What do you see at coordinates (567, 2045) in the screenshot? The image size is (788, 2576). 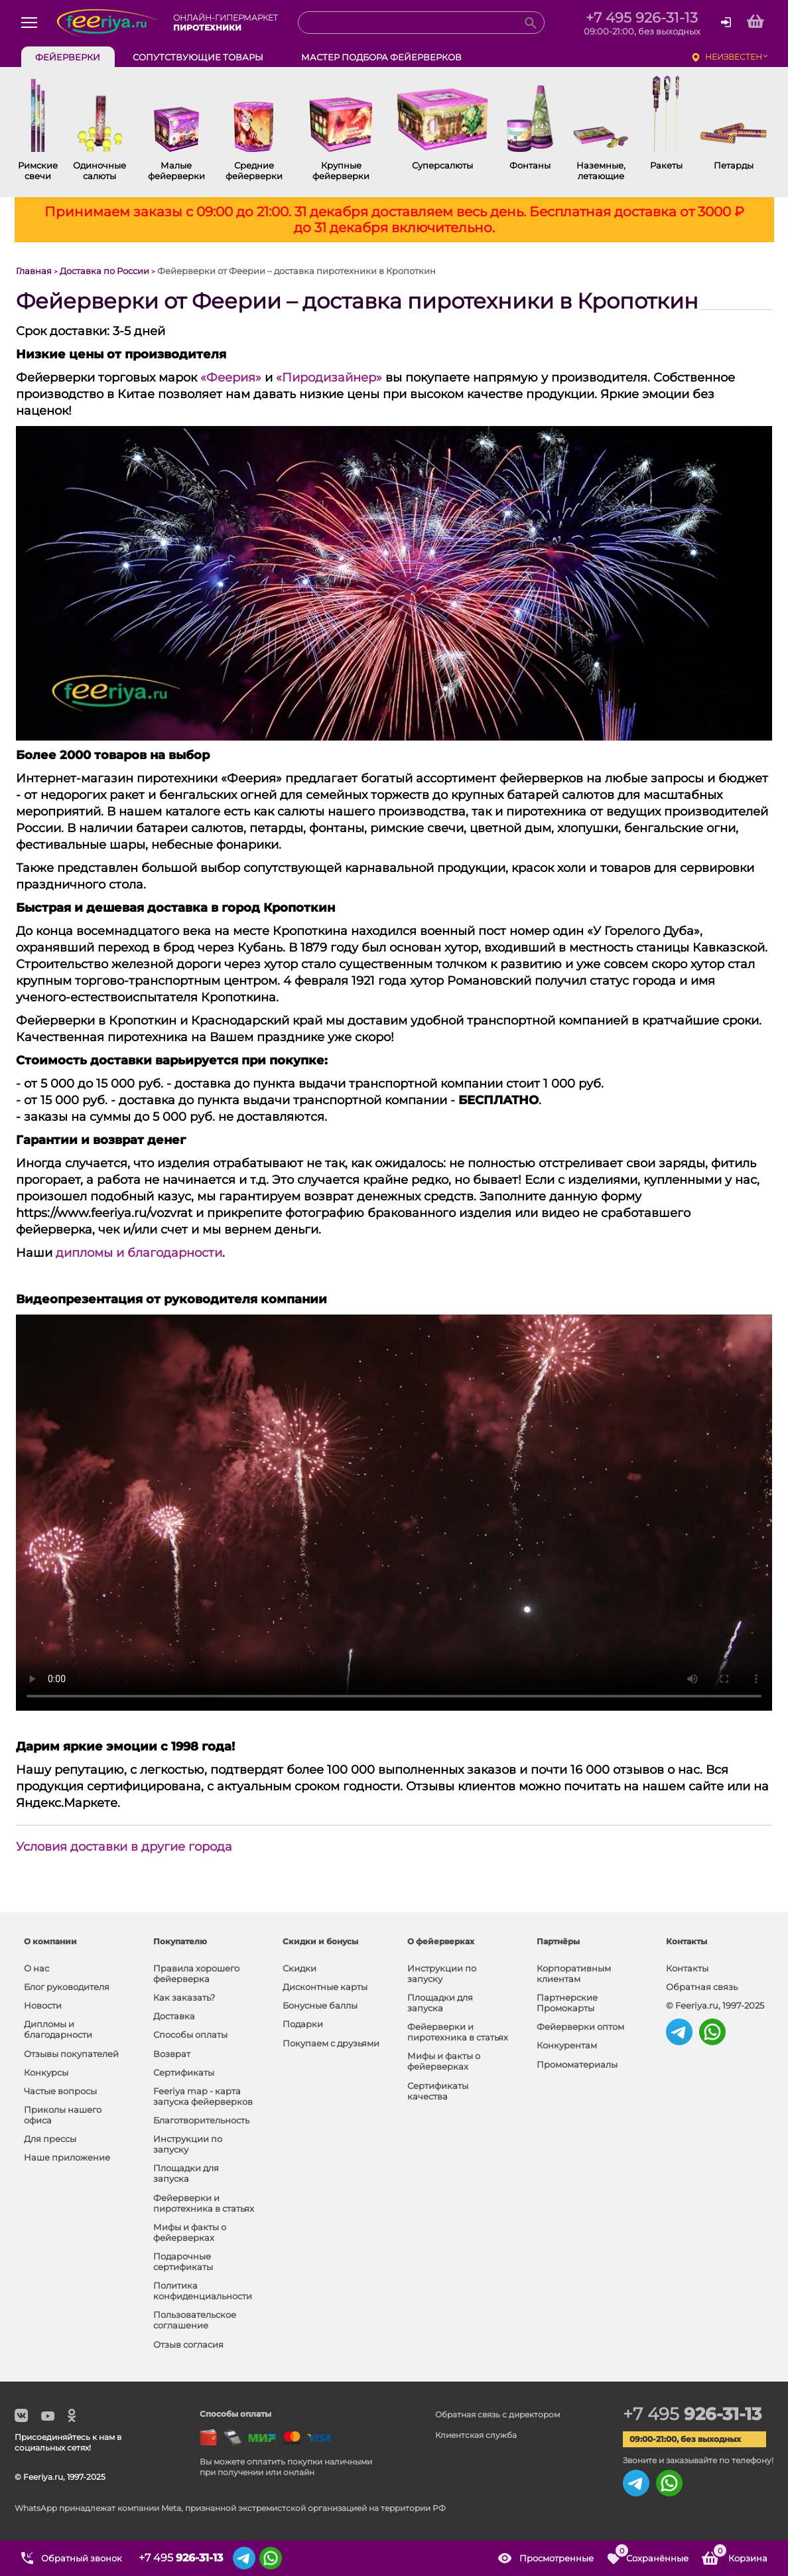 I see `Конкурентам` at bounding box center [567, 2045].